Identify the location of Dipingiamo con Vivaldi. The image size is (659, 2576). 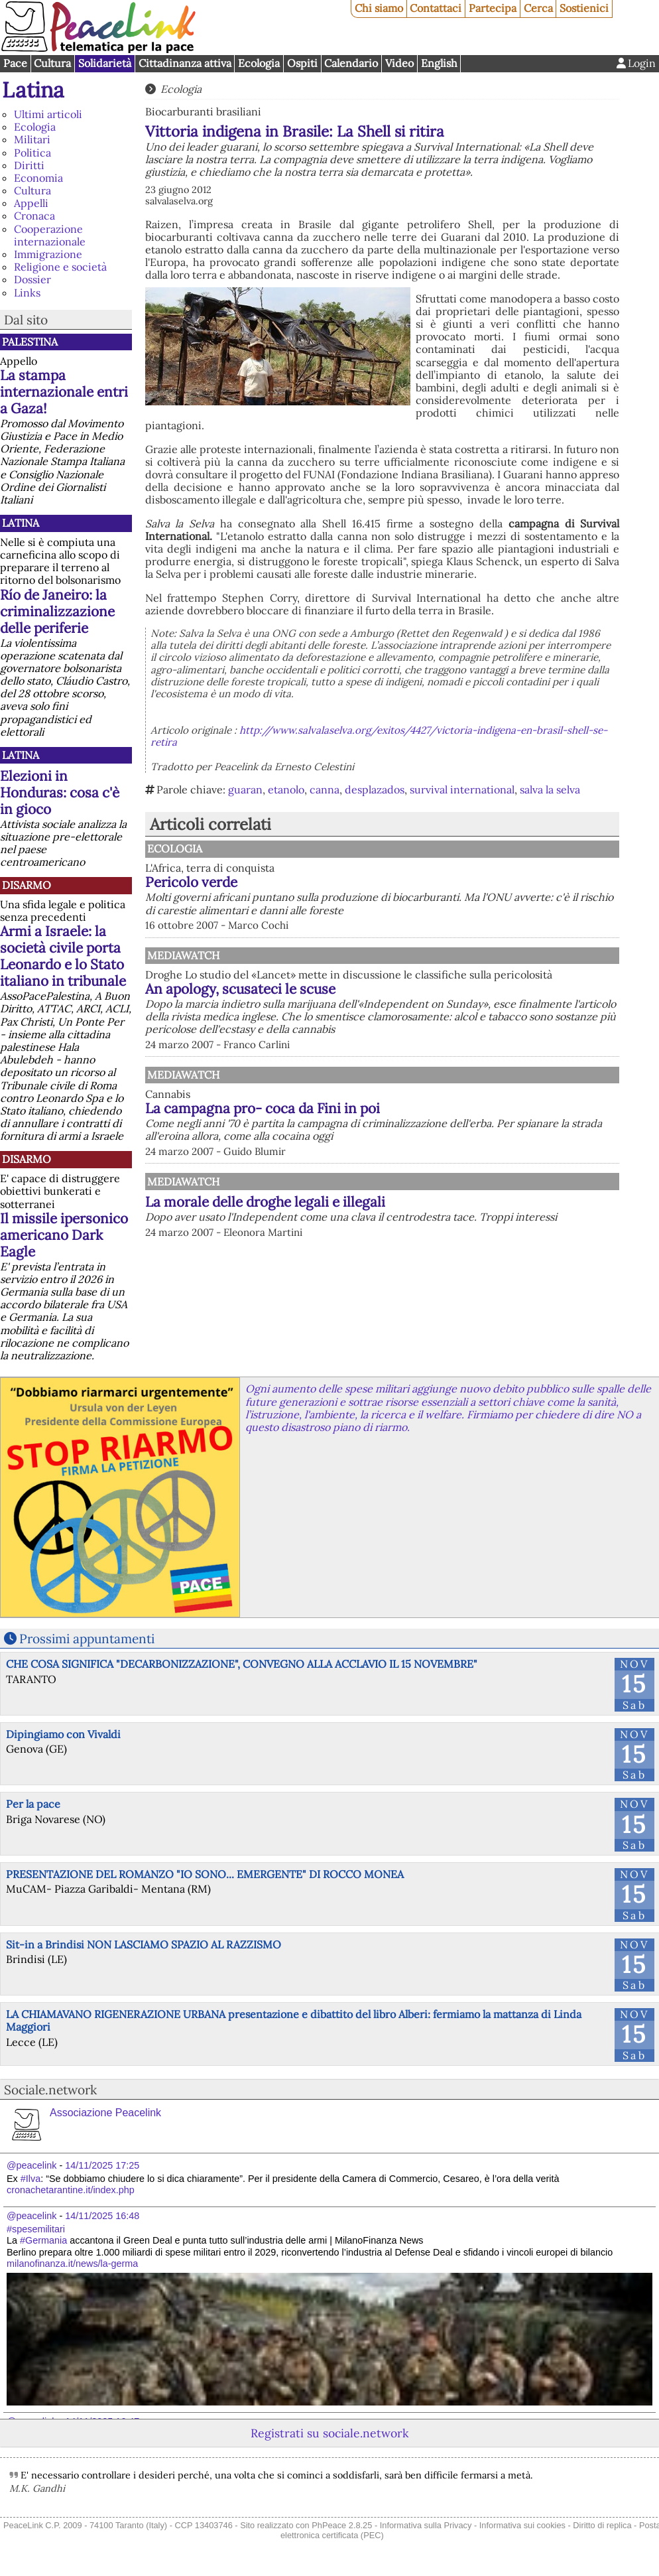
(63, 1734).